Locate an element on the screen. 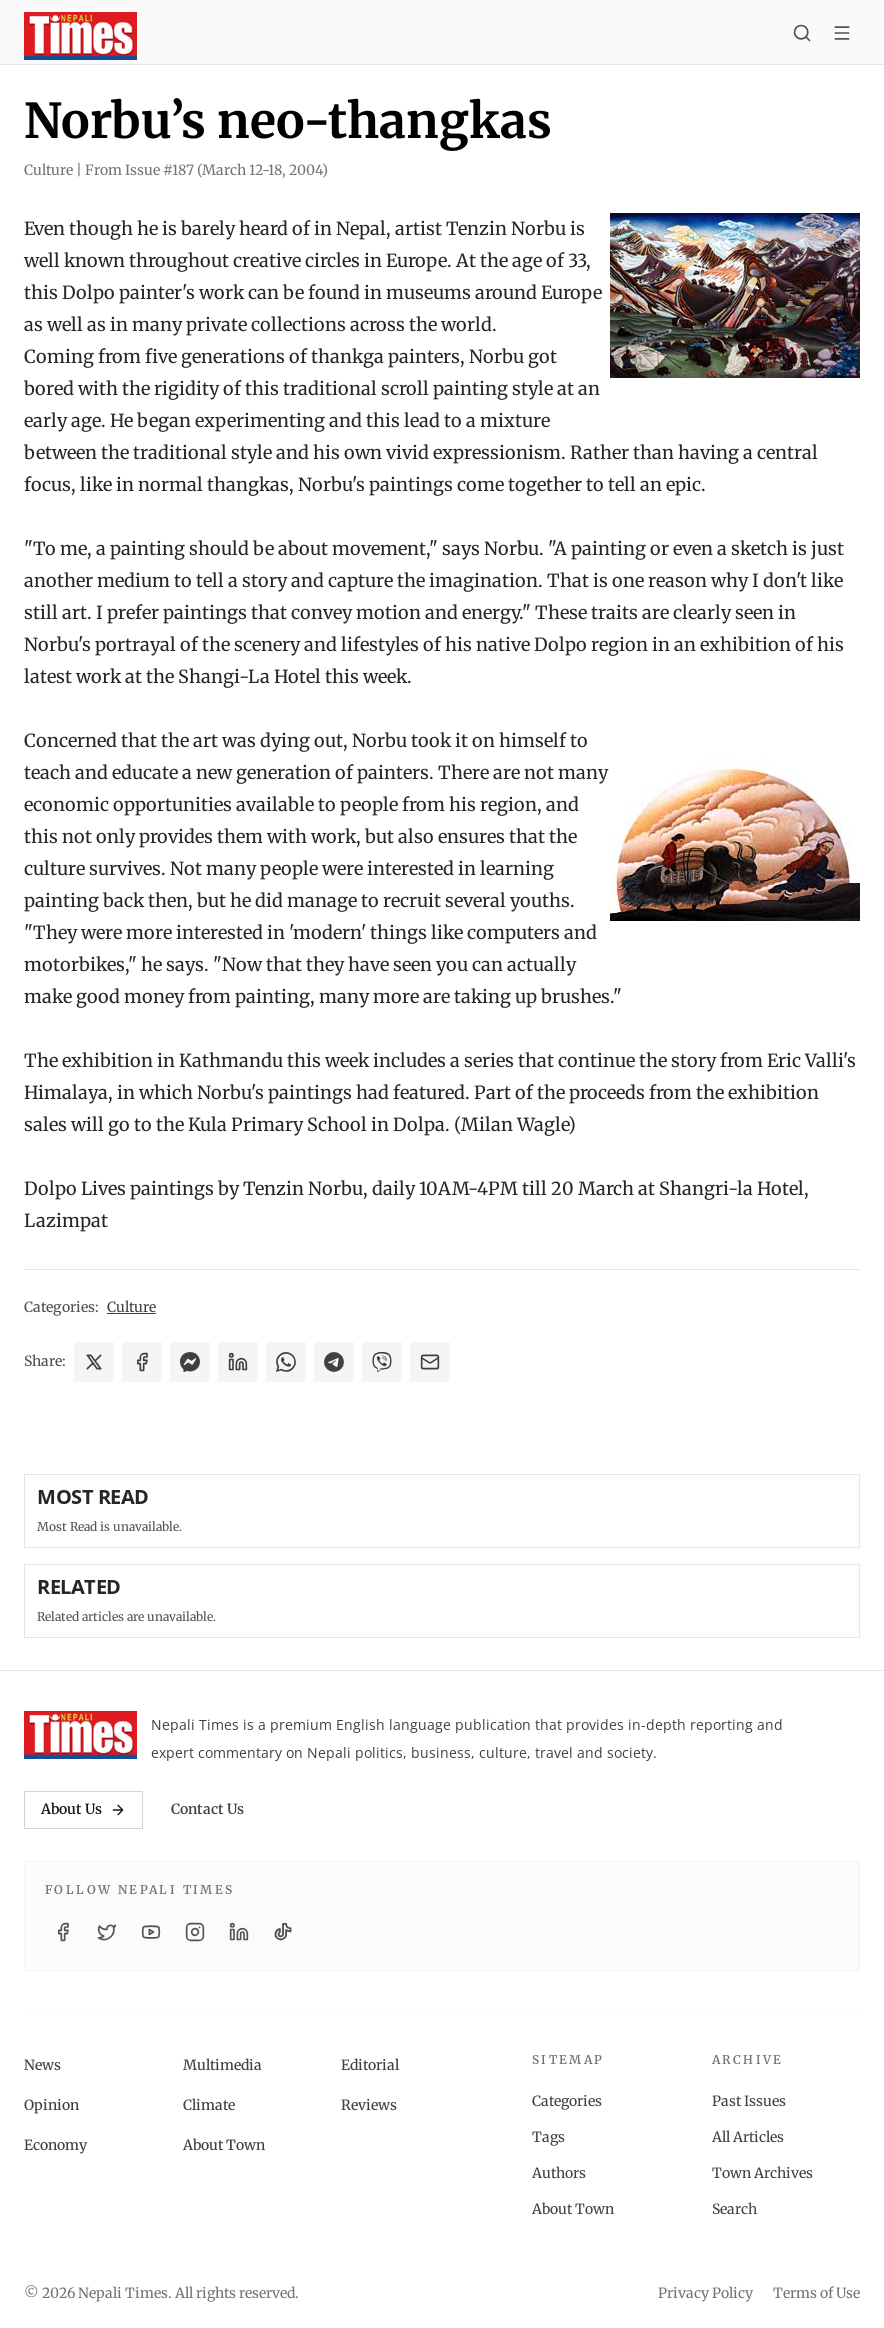 Image resolution: width=884 pixels, height=2328 pixels. Opinion is located at coordinates (51, 2105).